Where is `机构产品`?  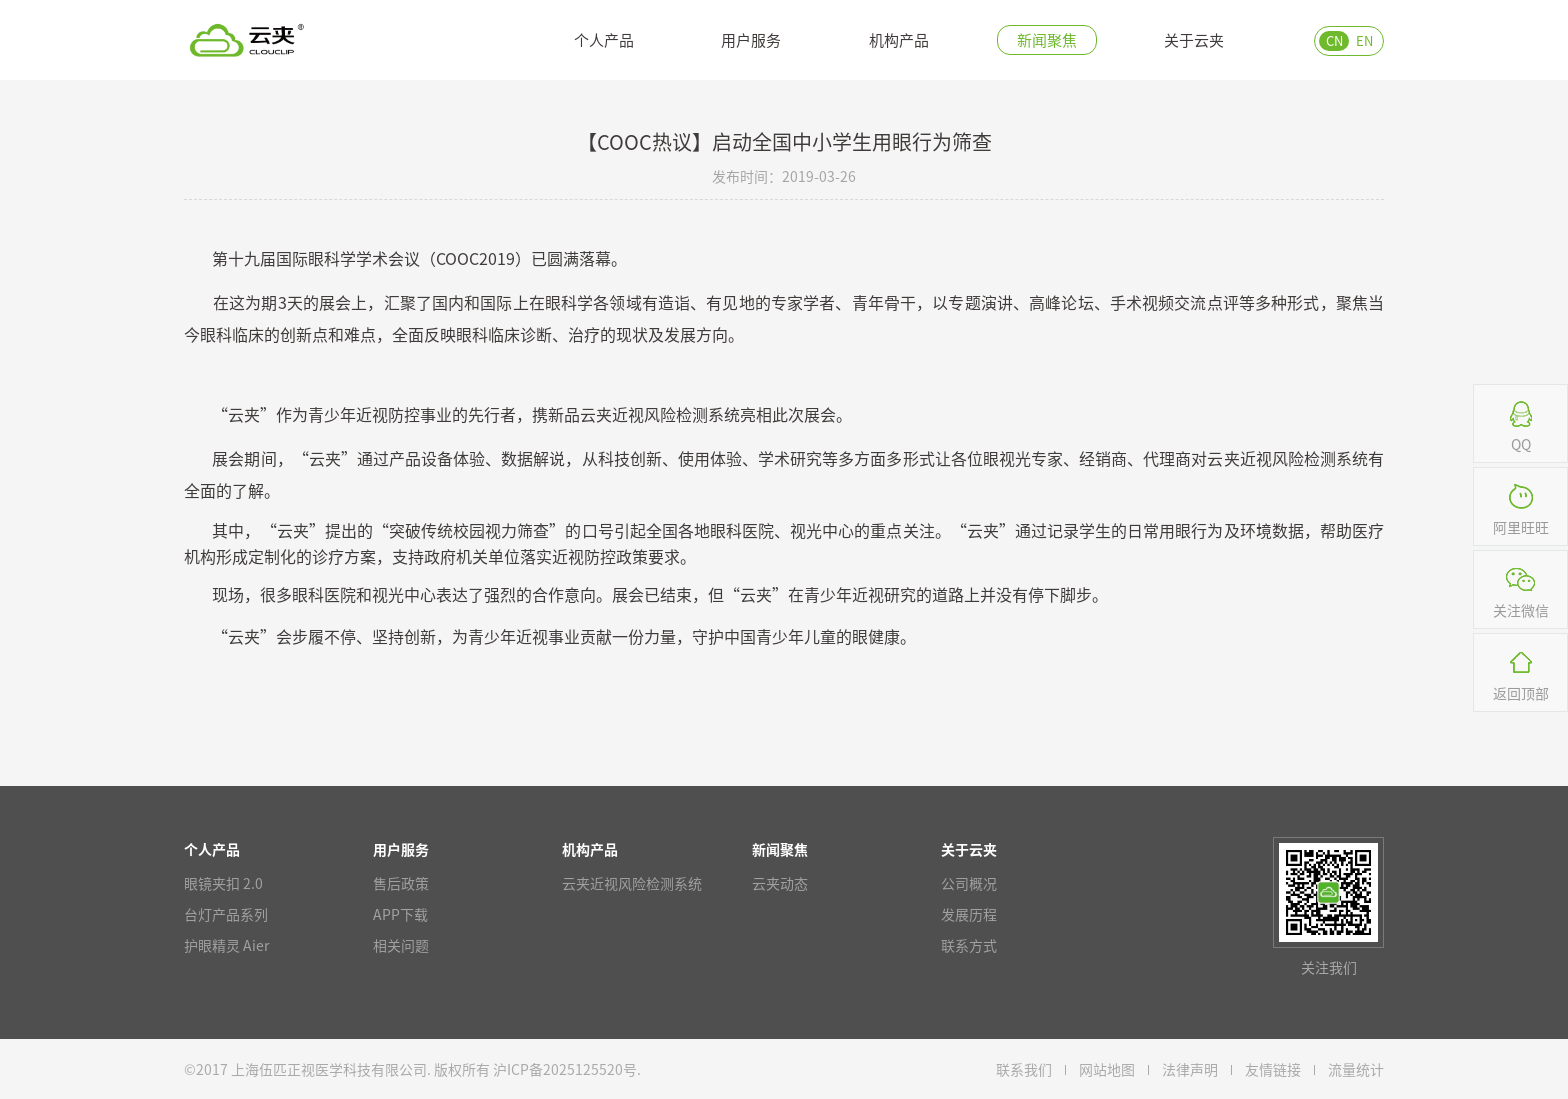 机构产品 is located at coordinates (899, 39).